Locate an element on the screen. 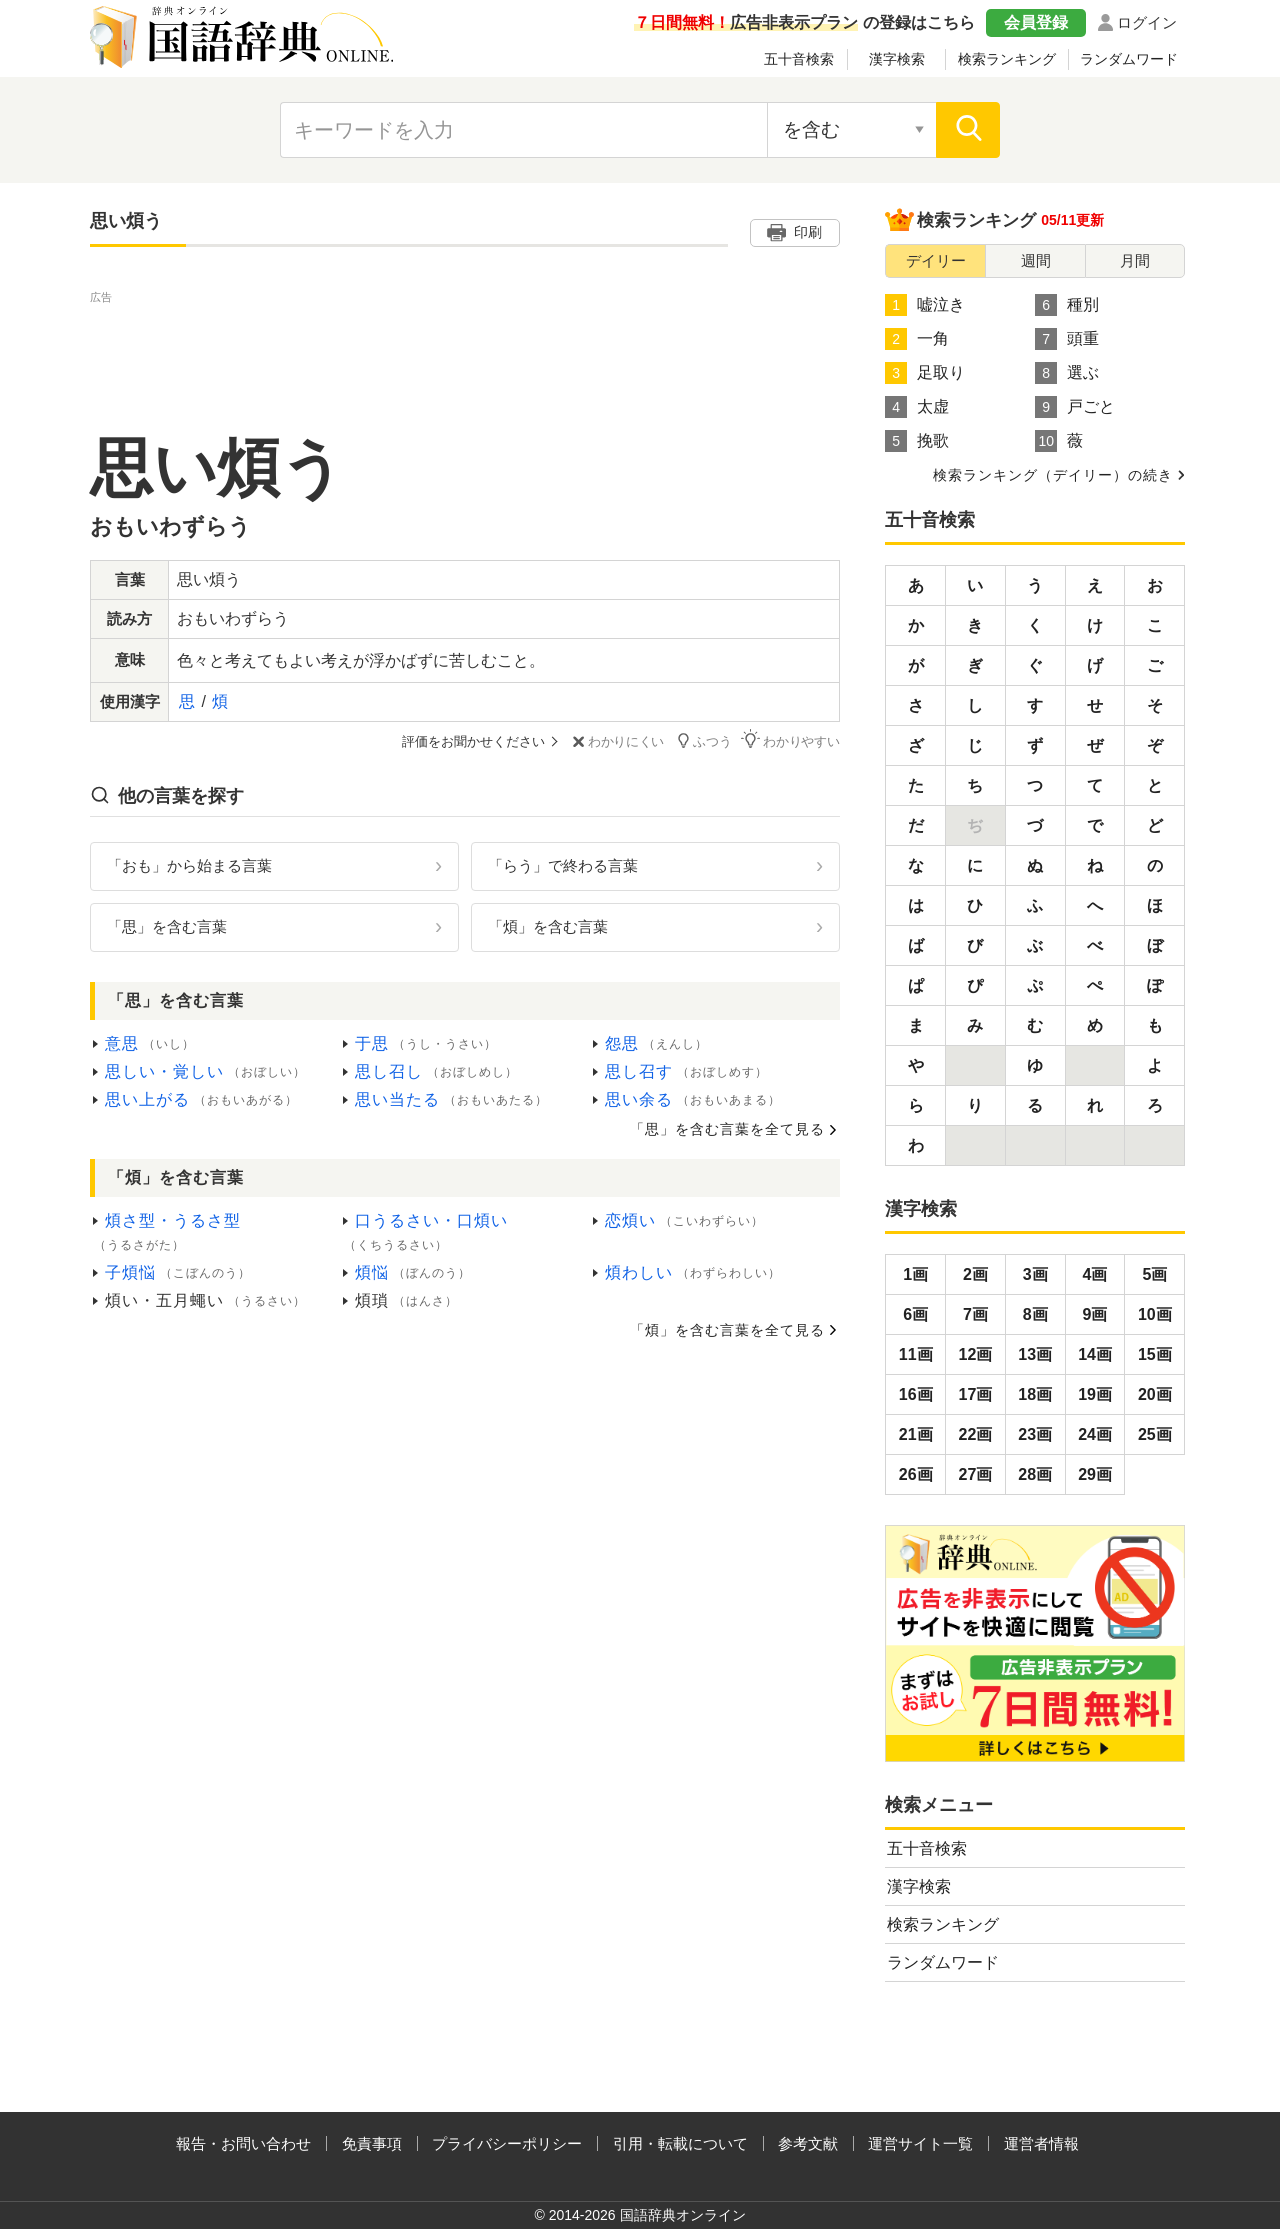 The image size is (1280, 2229). 2画 is located at coordinates (975, 1274).